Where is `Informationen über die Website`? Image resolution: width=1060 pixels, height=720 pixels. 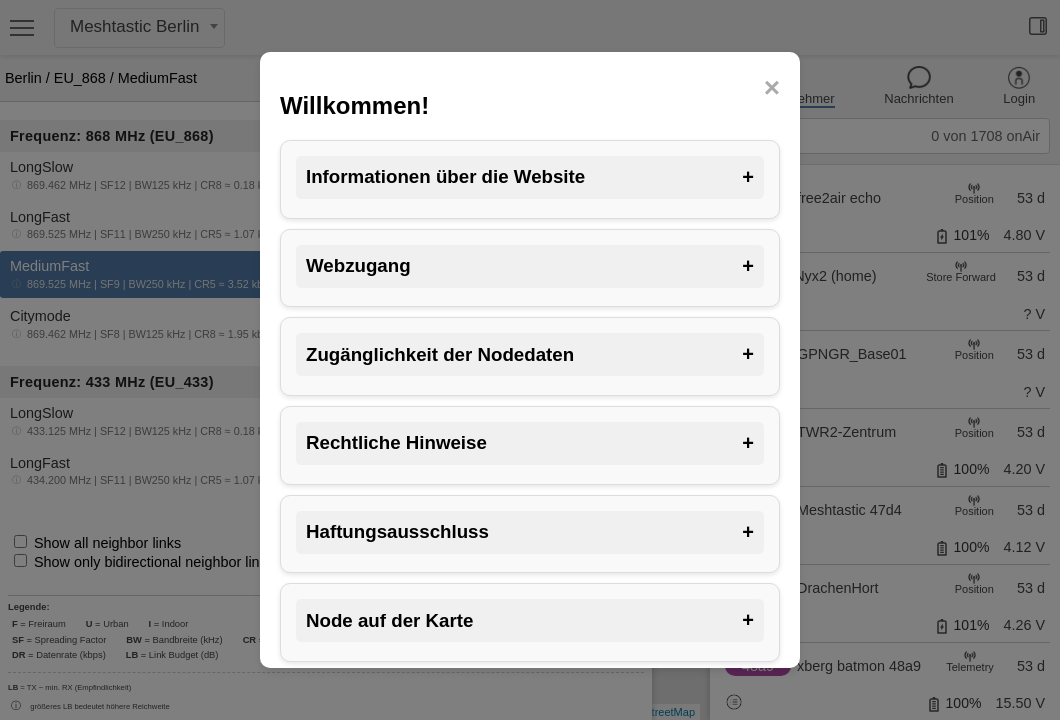
Informationen über die Website is located at coordinates (530, 177).